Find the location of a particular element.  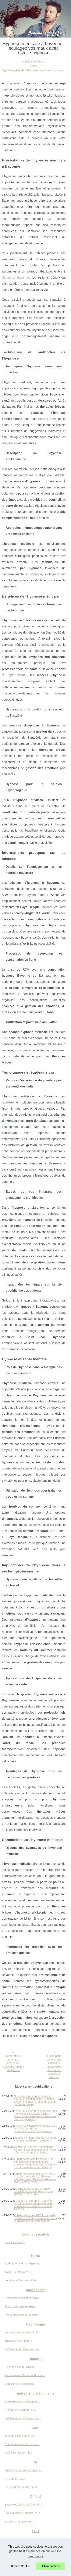

Sidi Mohamed Kagnassi et le... is located at coordinates (23, 2512).